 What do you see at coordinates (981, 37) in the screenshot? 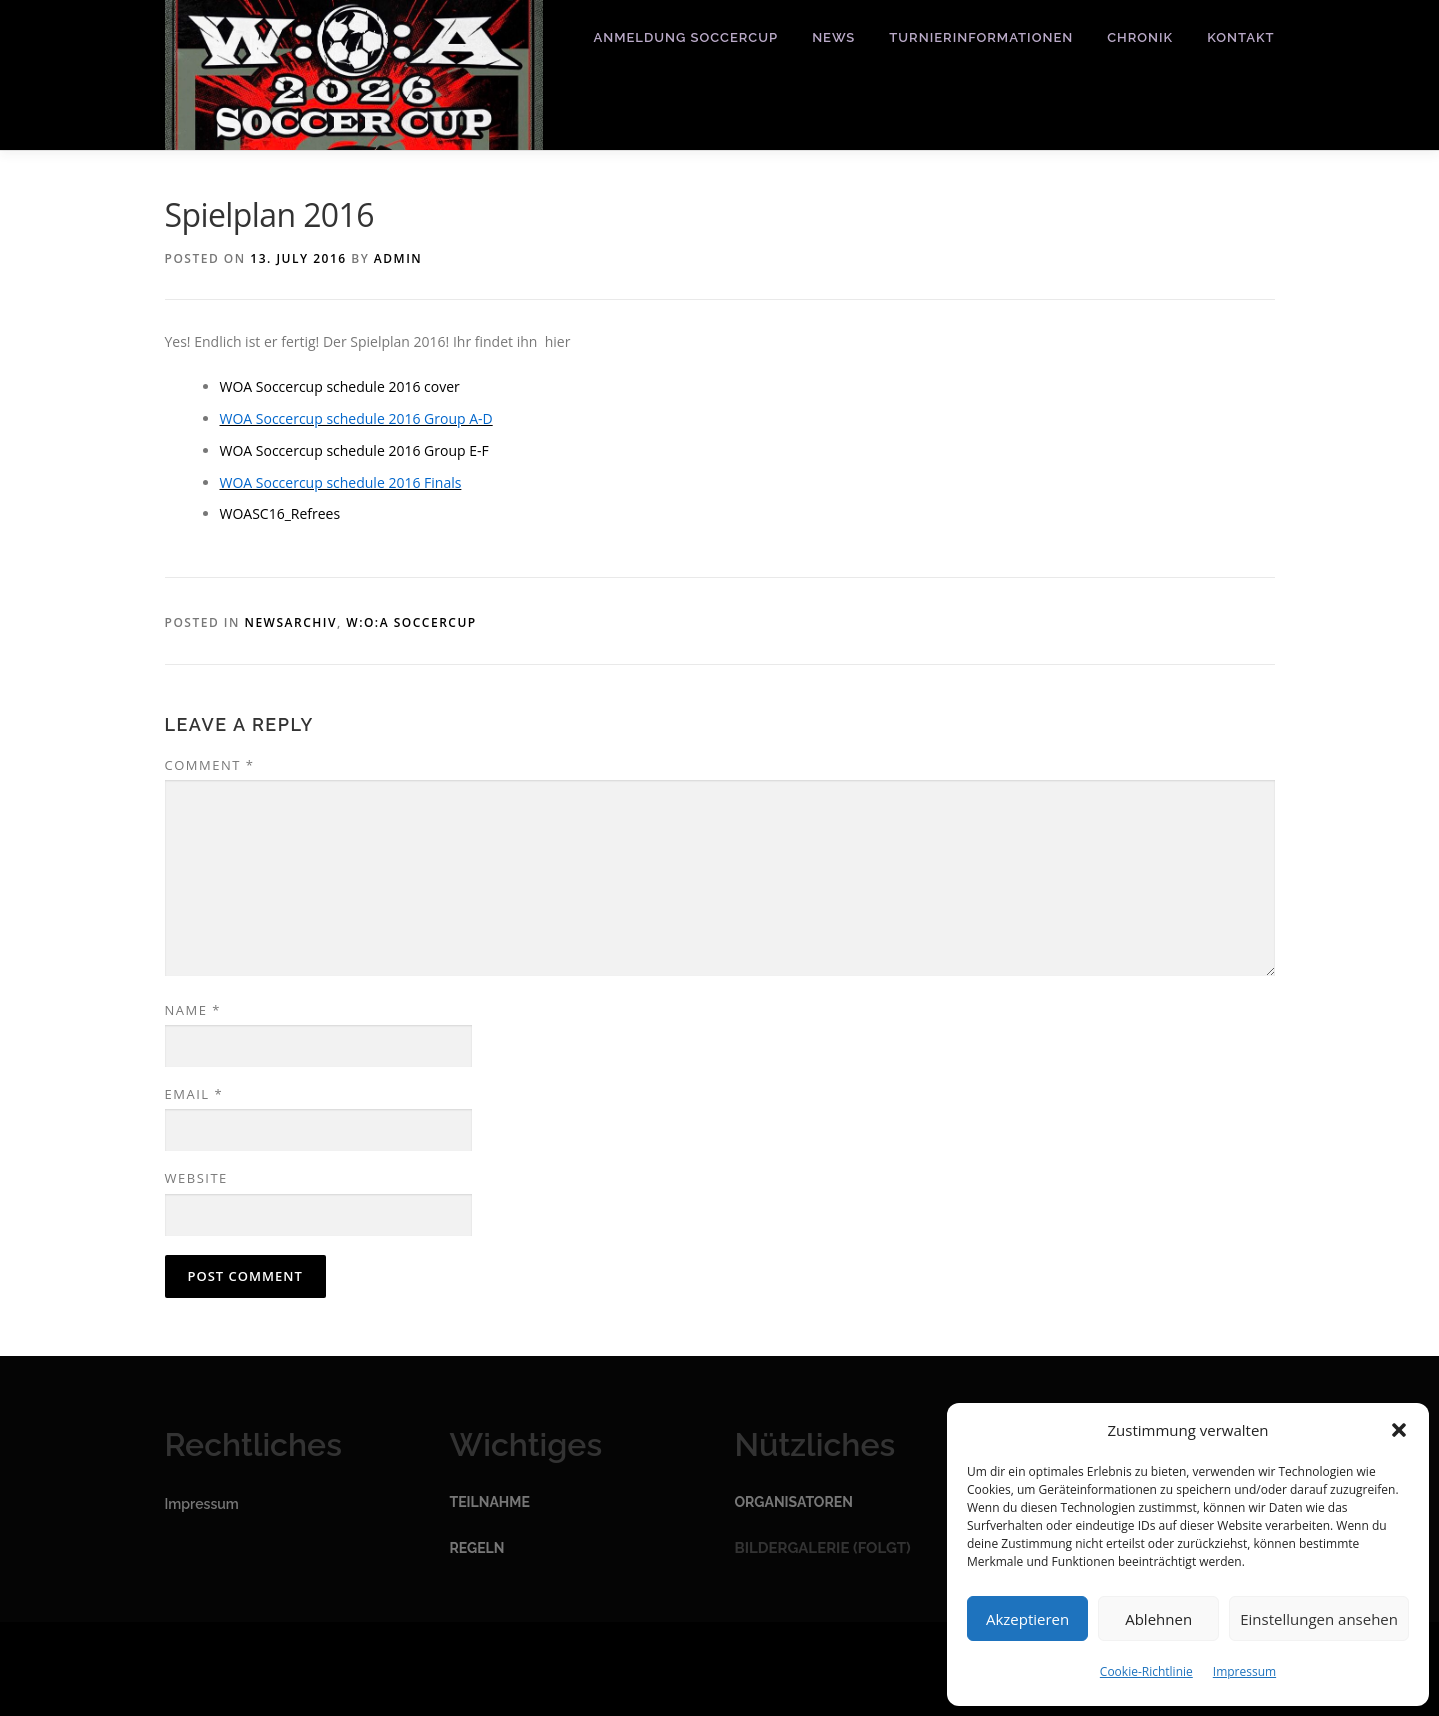
I see `Turnierinformationen` at bounding box center [981, 37].